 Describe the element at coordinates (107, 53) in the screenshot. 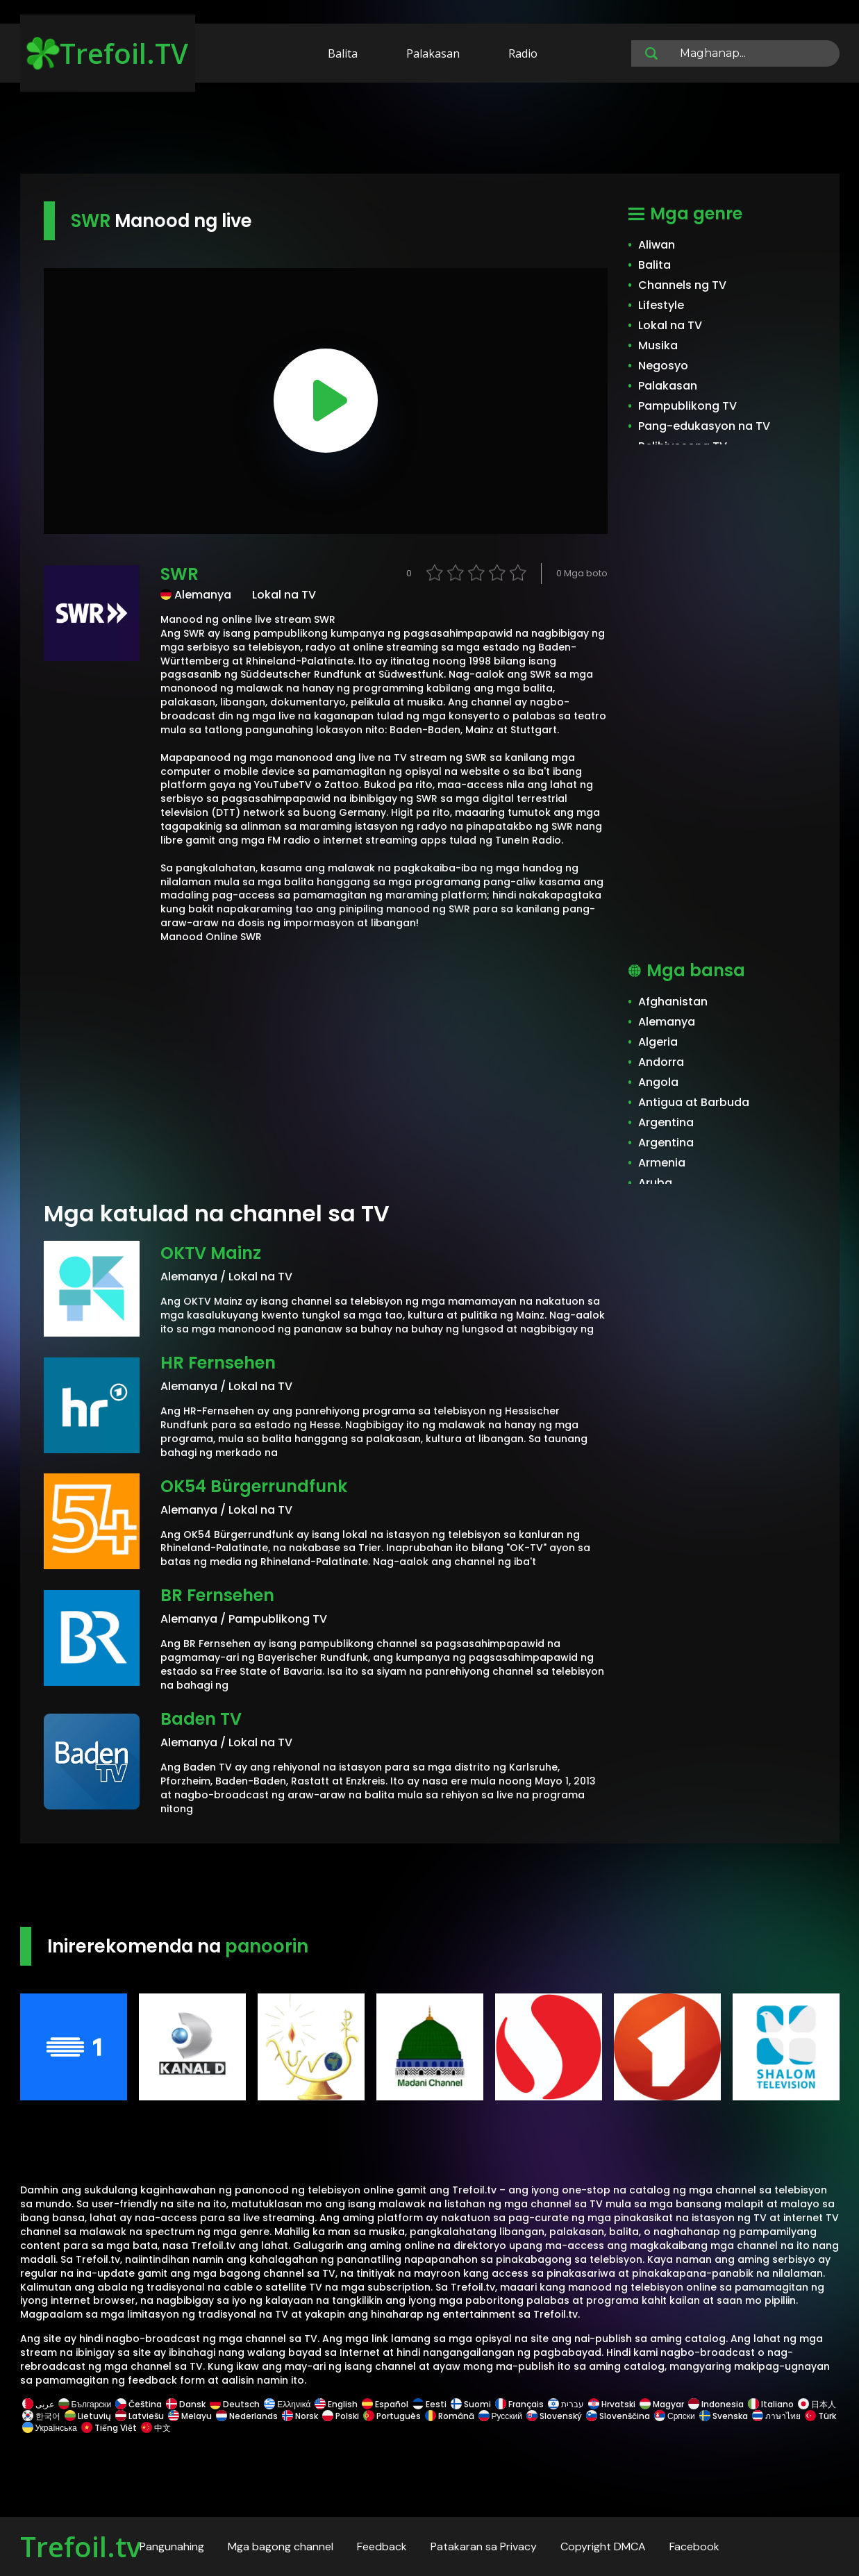

I see `Trefoil.TV` at that location.